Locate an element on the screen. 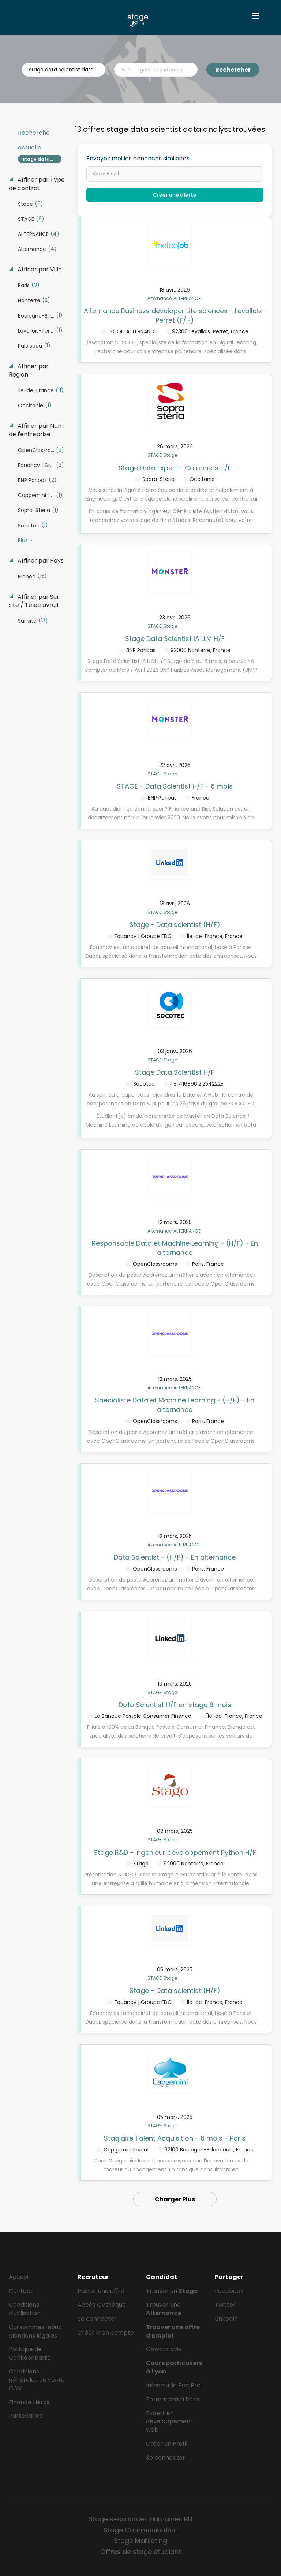  Stage Data Expert - Colomiers H/F is located at coordinates (175, 467).